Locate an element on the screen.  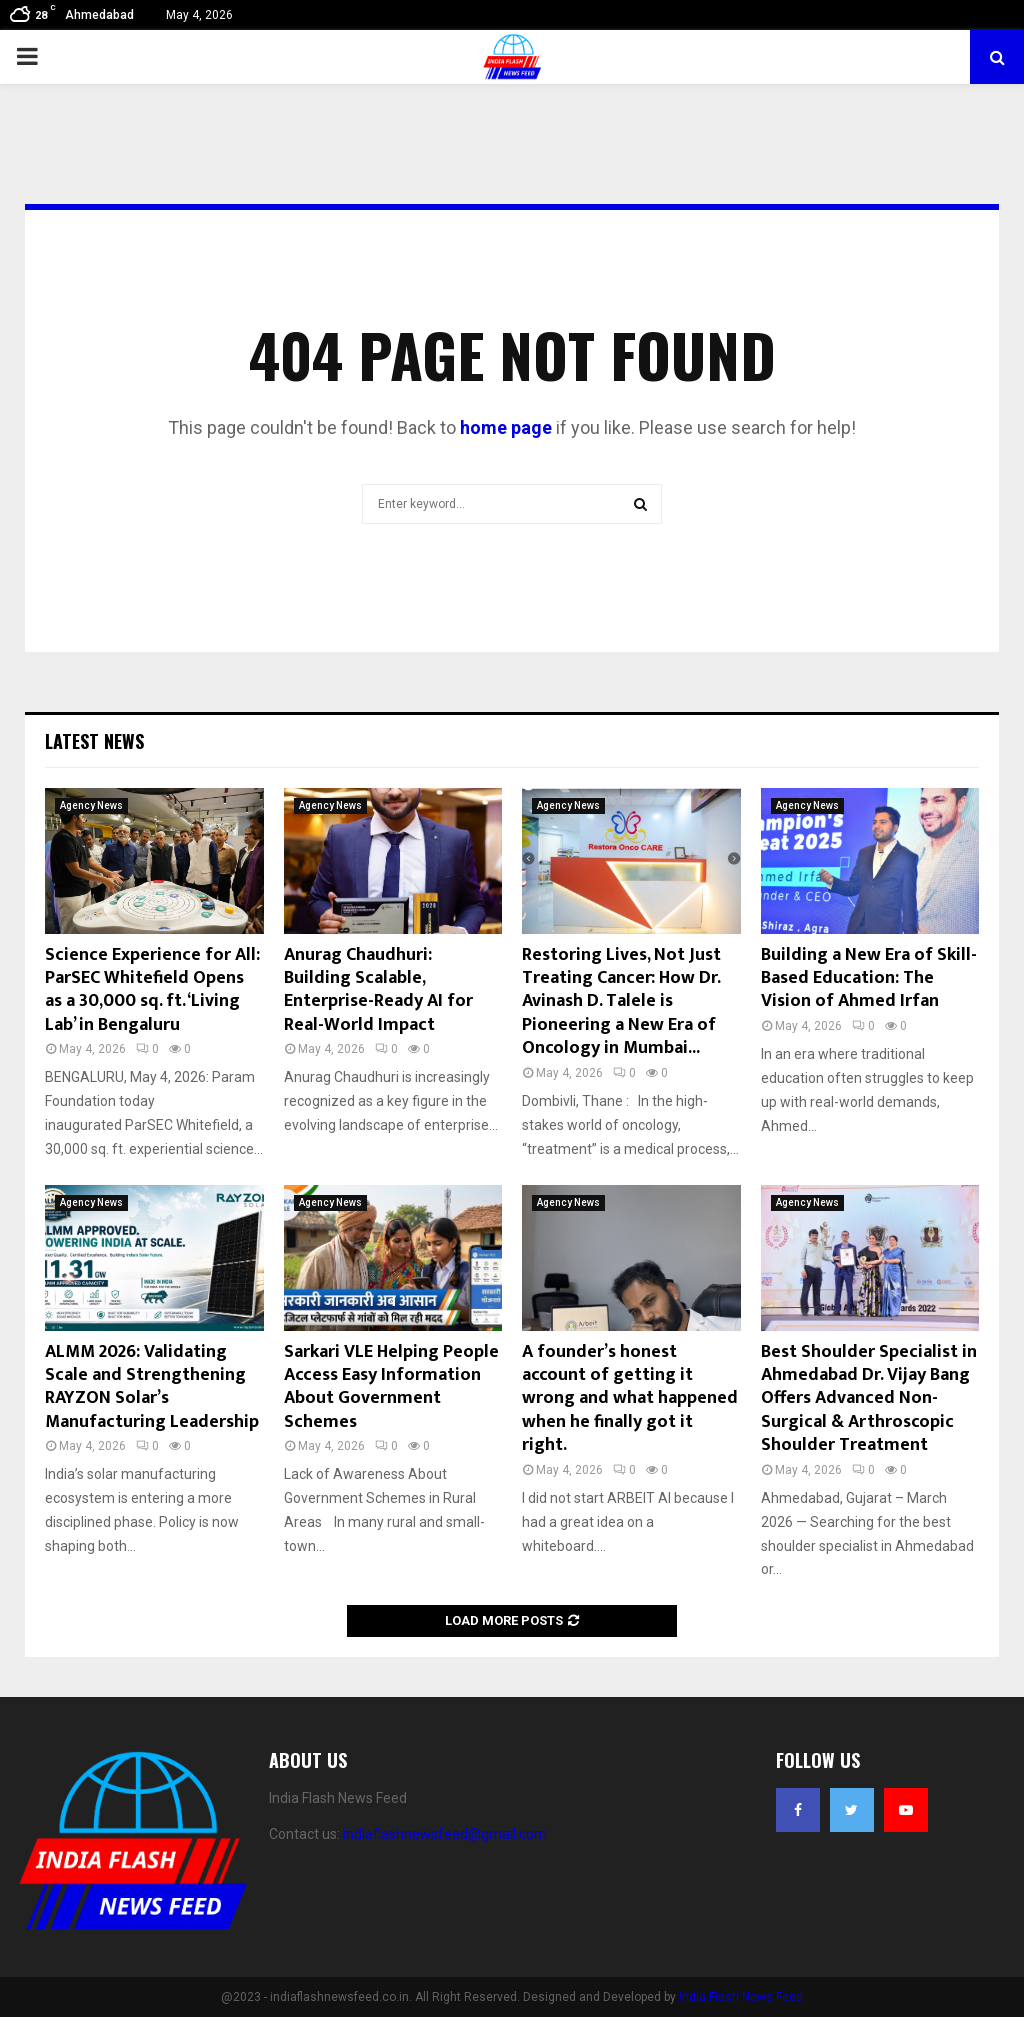
ALMM 2026: Validating Scale and Strengthening RAYZON Solar’s Manufacturing Leadership is located at coordinates (152, 1387).